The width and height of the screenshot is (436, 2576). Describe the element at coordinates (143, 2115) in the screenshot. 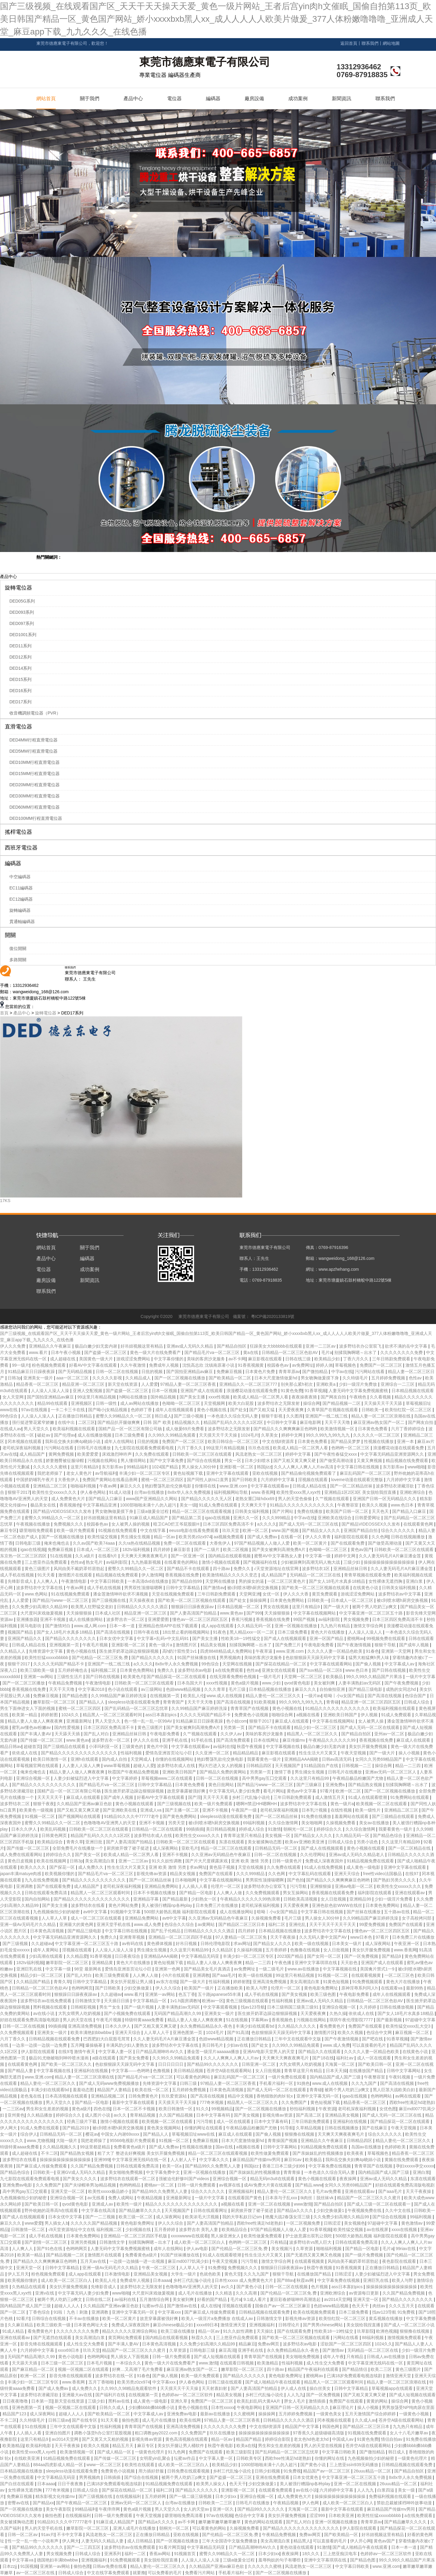

I see `青草精品视频` at that location.